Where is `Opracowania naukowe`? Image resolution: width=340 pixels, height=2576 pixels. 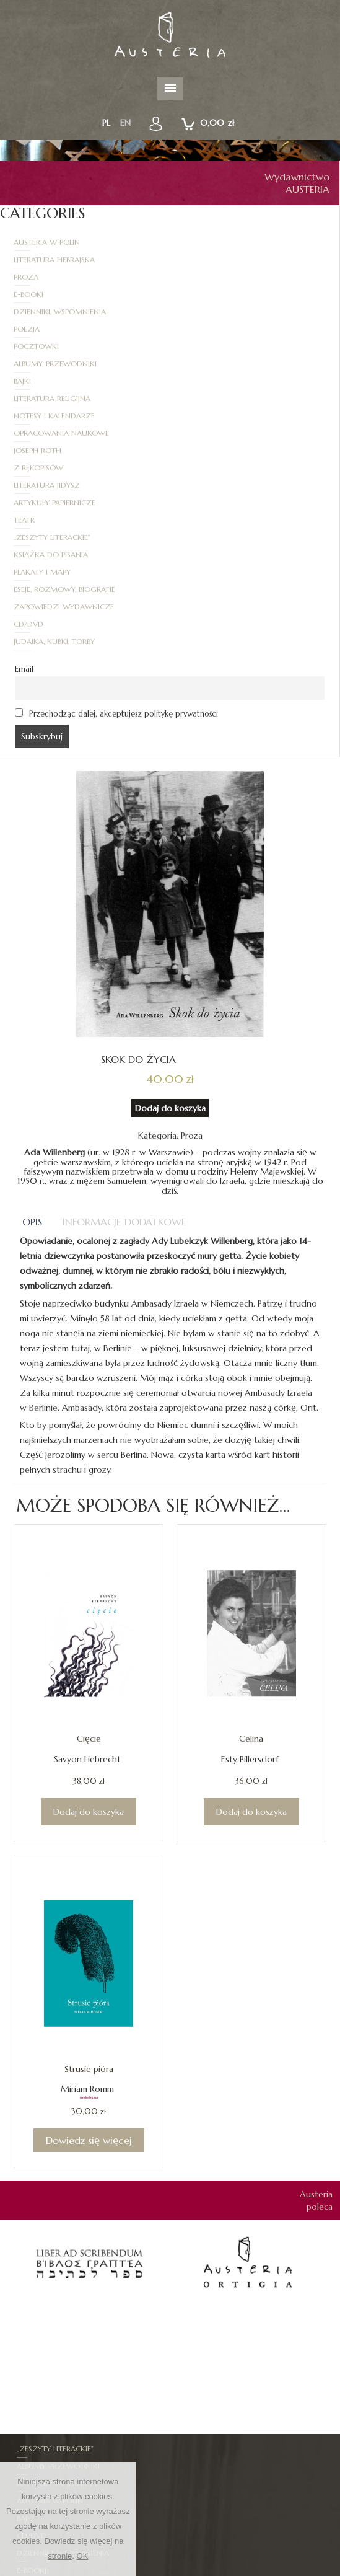 Opracowania naukowe is located at coordinates (231, 328).